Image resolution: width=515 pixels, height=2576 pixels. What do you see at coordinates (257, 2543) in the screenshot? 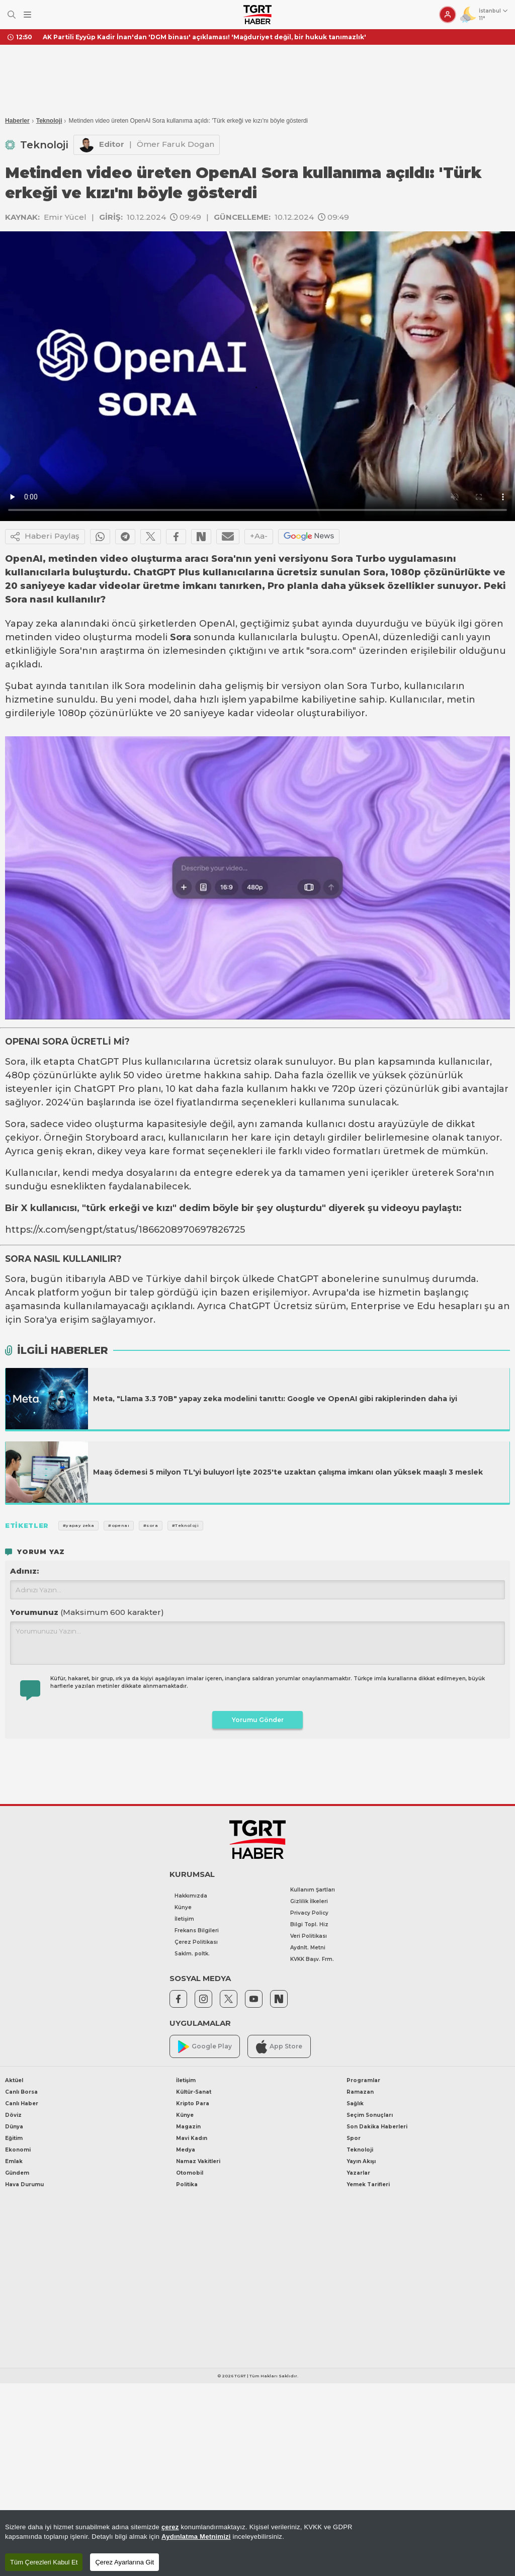
I see `[region]` at bounding box center [257, 2543].